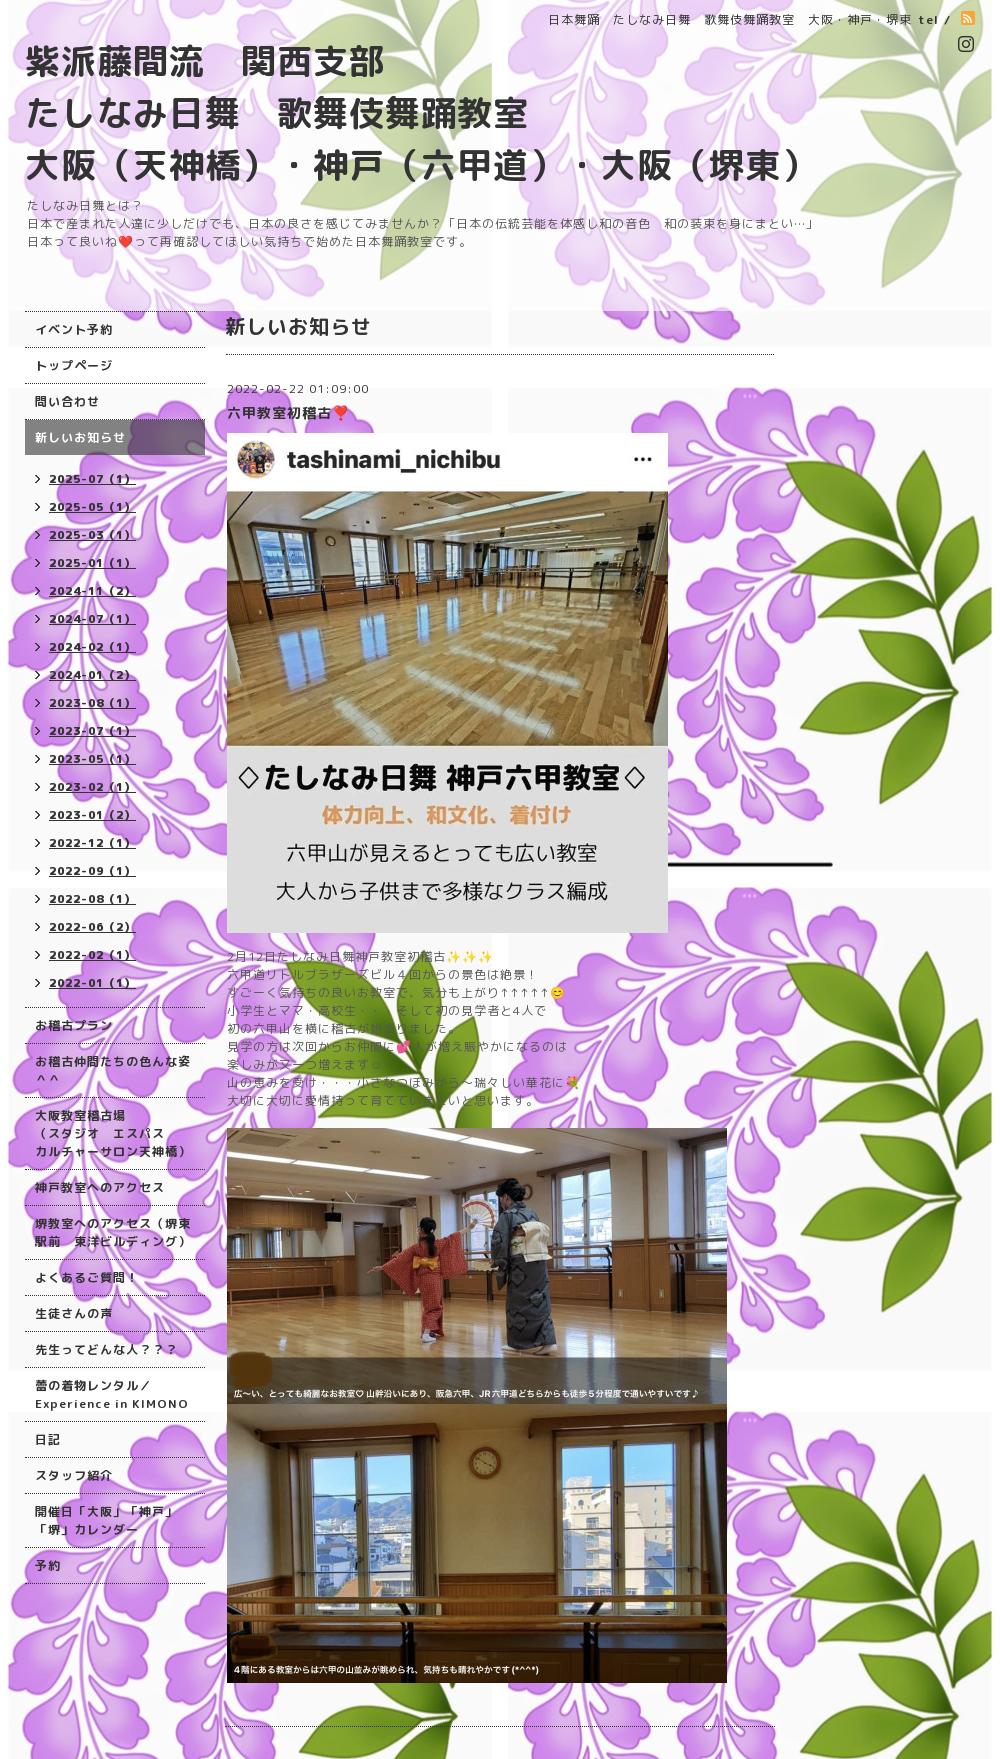 The width and height of the screenshot is (1000, 1759). Describe the element at coordinates (92, 983) in the screenshot. I see `2022-01（1）` at that location.